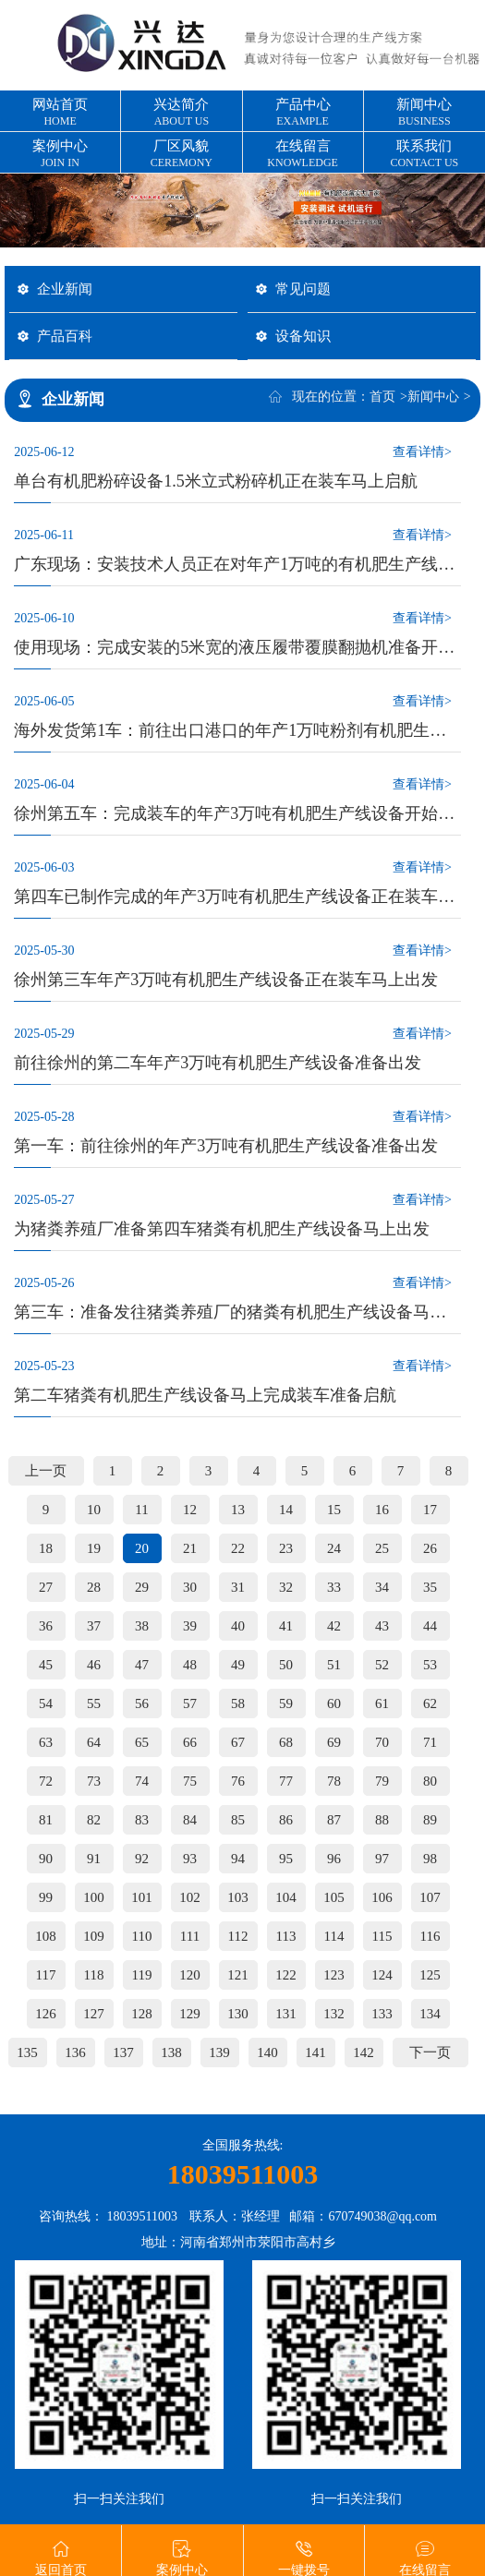 This screenshot has width=485, height=2576. What do you see at coordinates (46, 1703) in the screenshot?
I see `54` at bounding box center [46, 1703].